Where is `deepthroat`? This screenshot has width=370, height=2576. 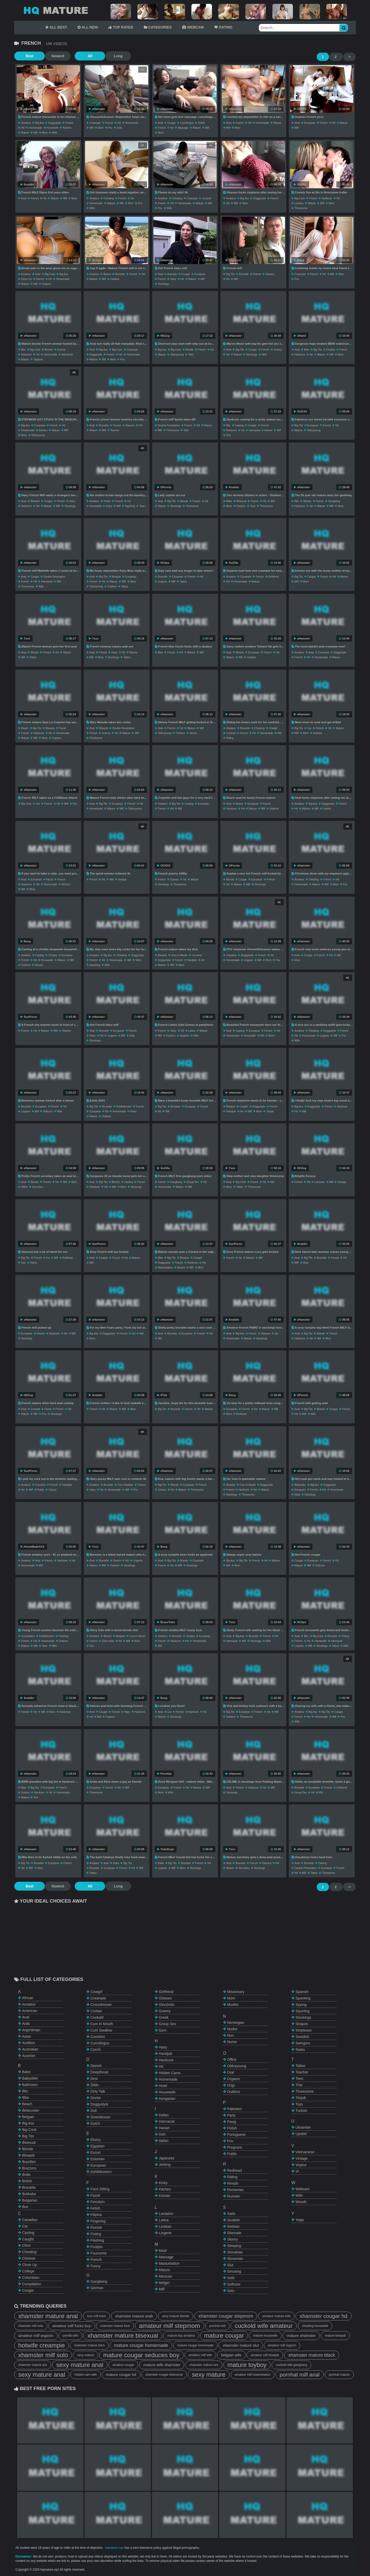 deepthroat is located at coordinates (99, 2072).